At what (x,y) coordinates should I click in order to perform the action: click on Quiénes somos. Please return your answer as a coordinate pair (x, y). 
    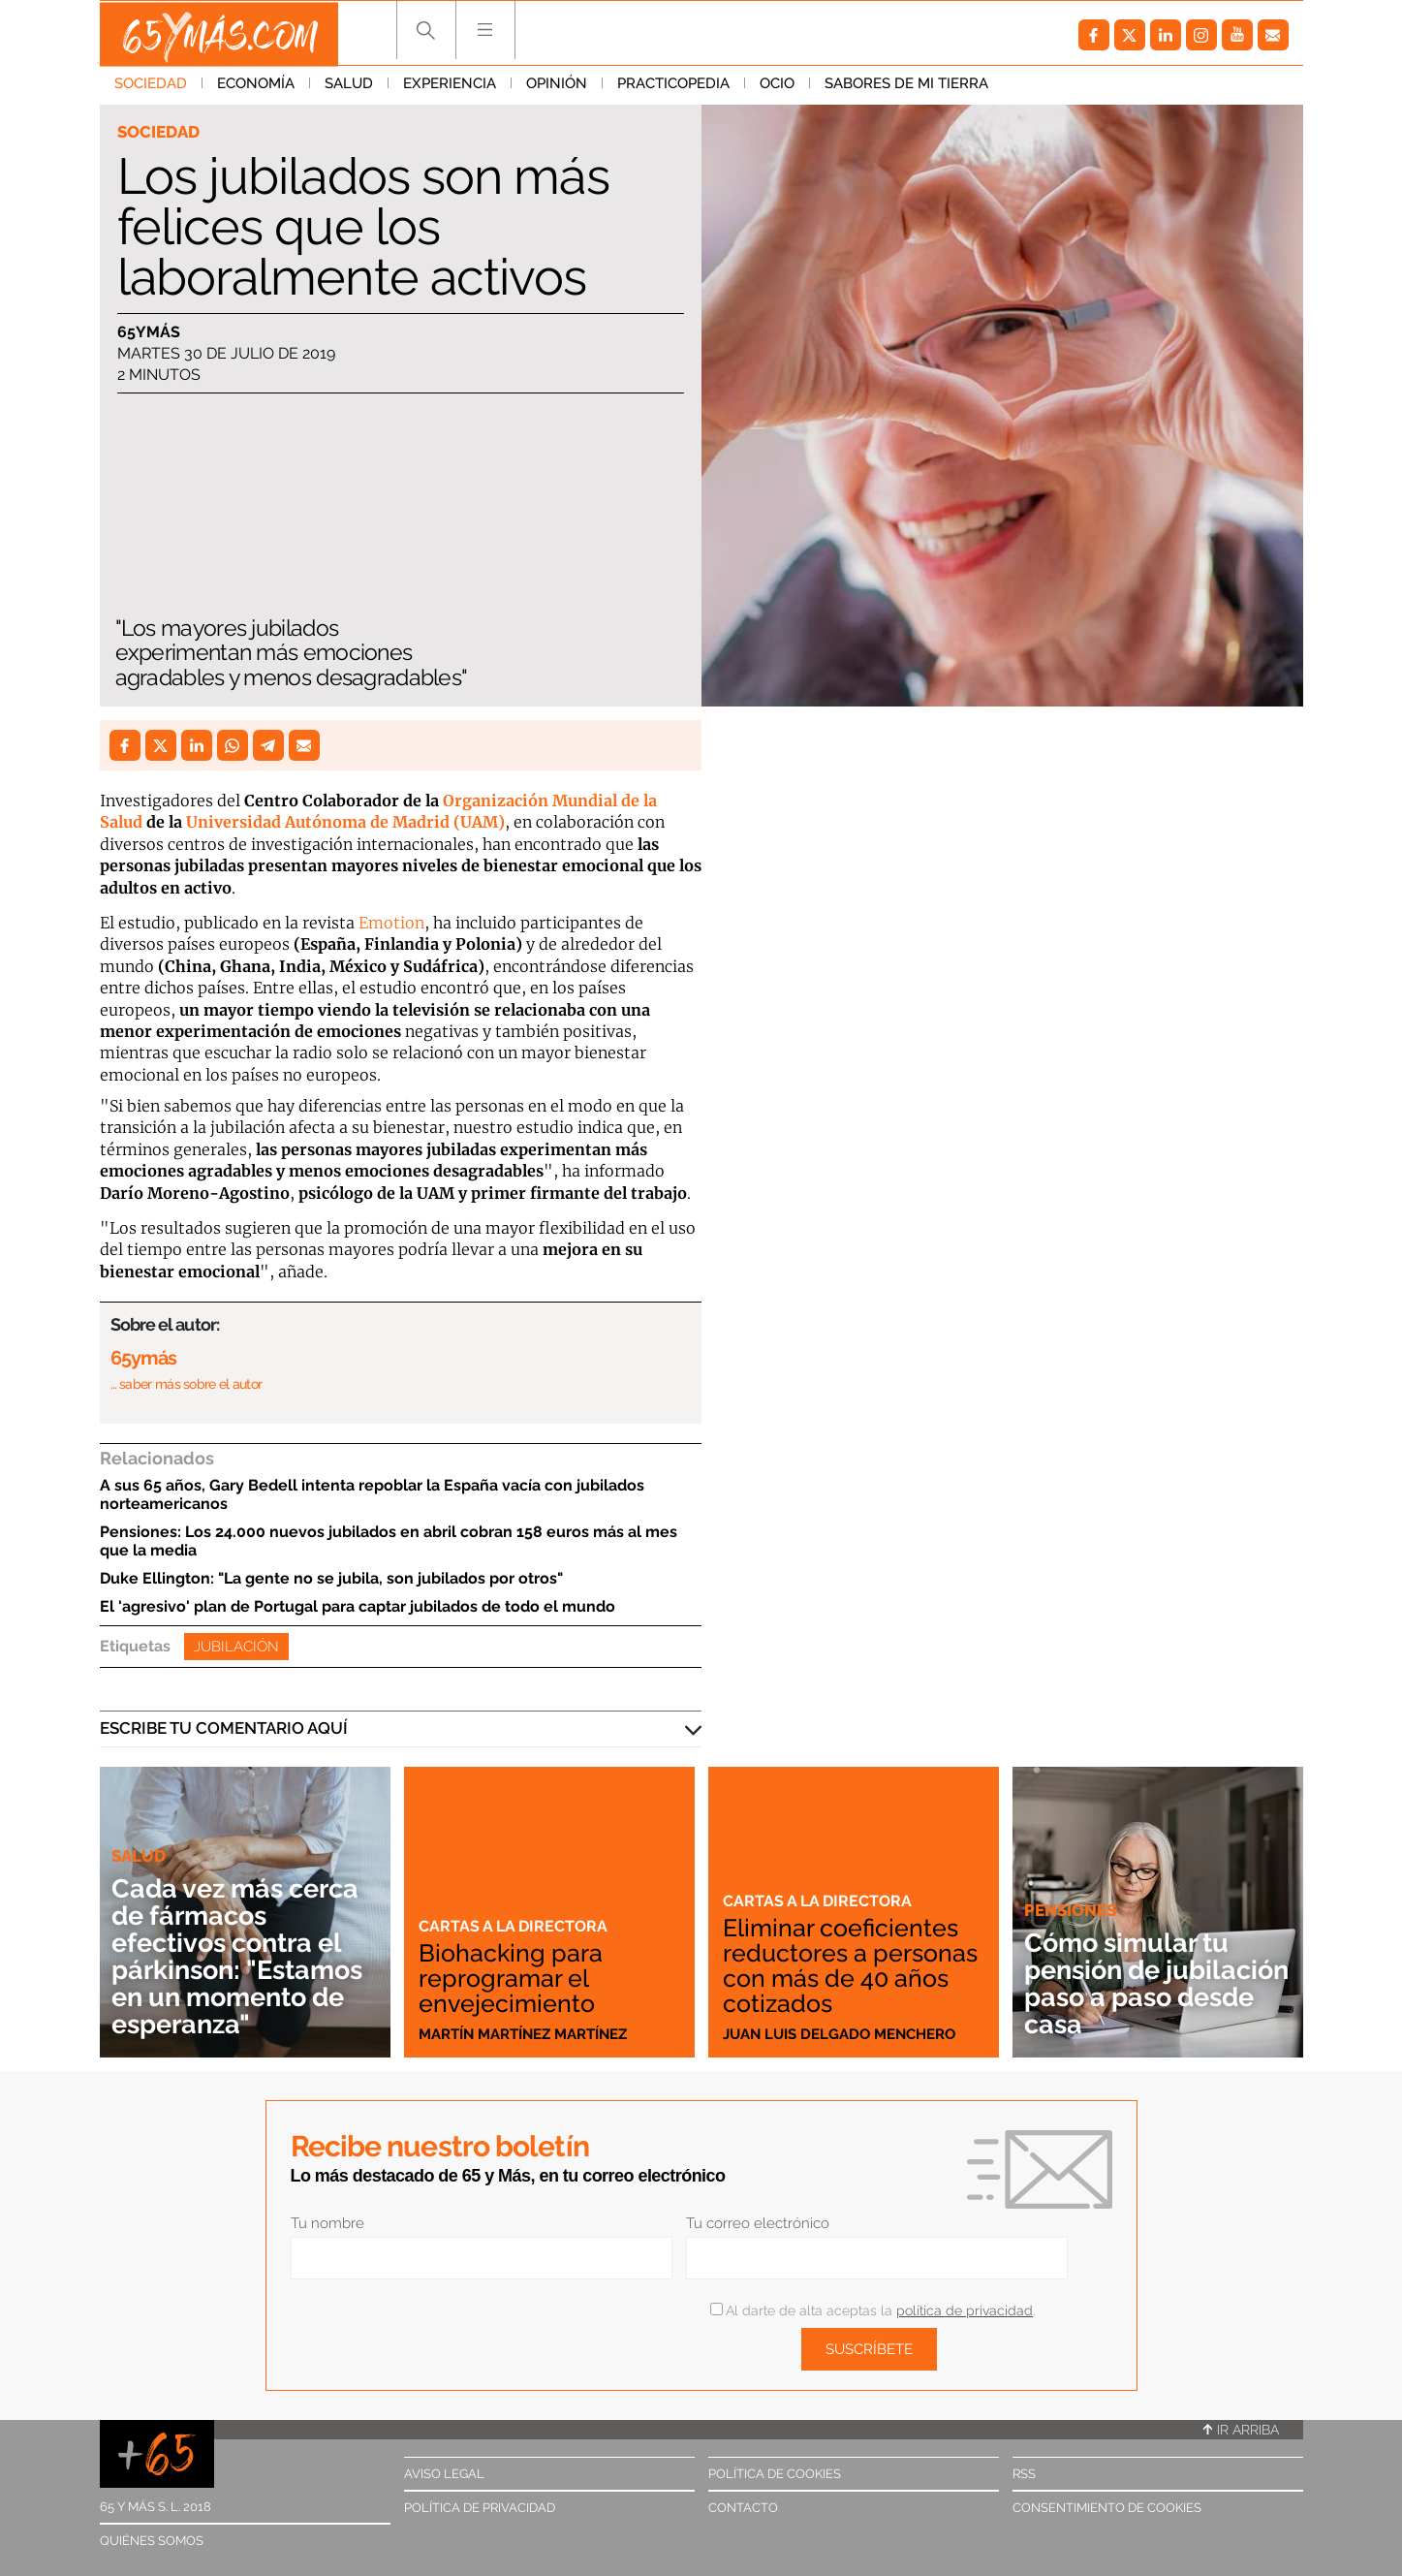
    Looking at the image, I should click on (151, 2540).